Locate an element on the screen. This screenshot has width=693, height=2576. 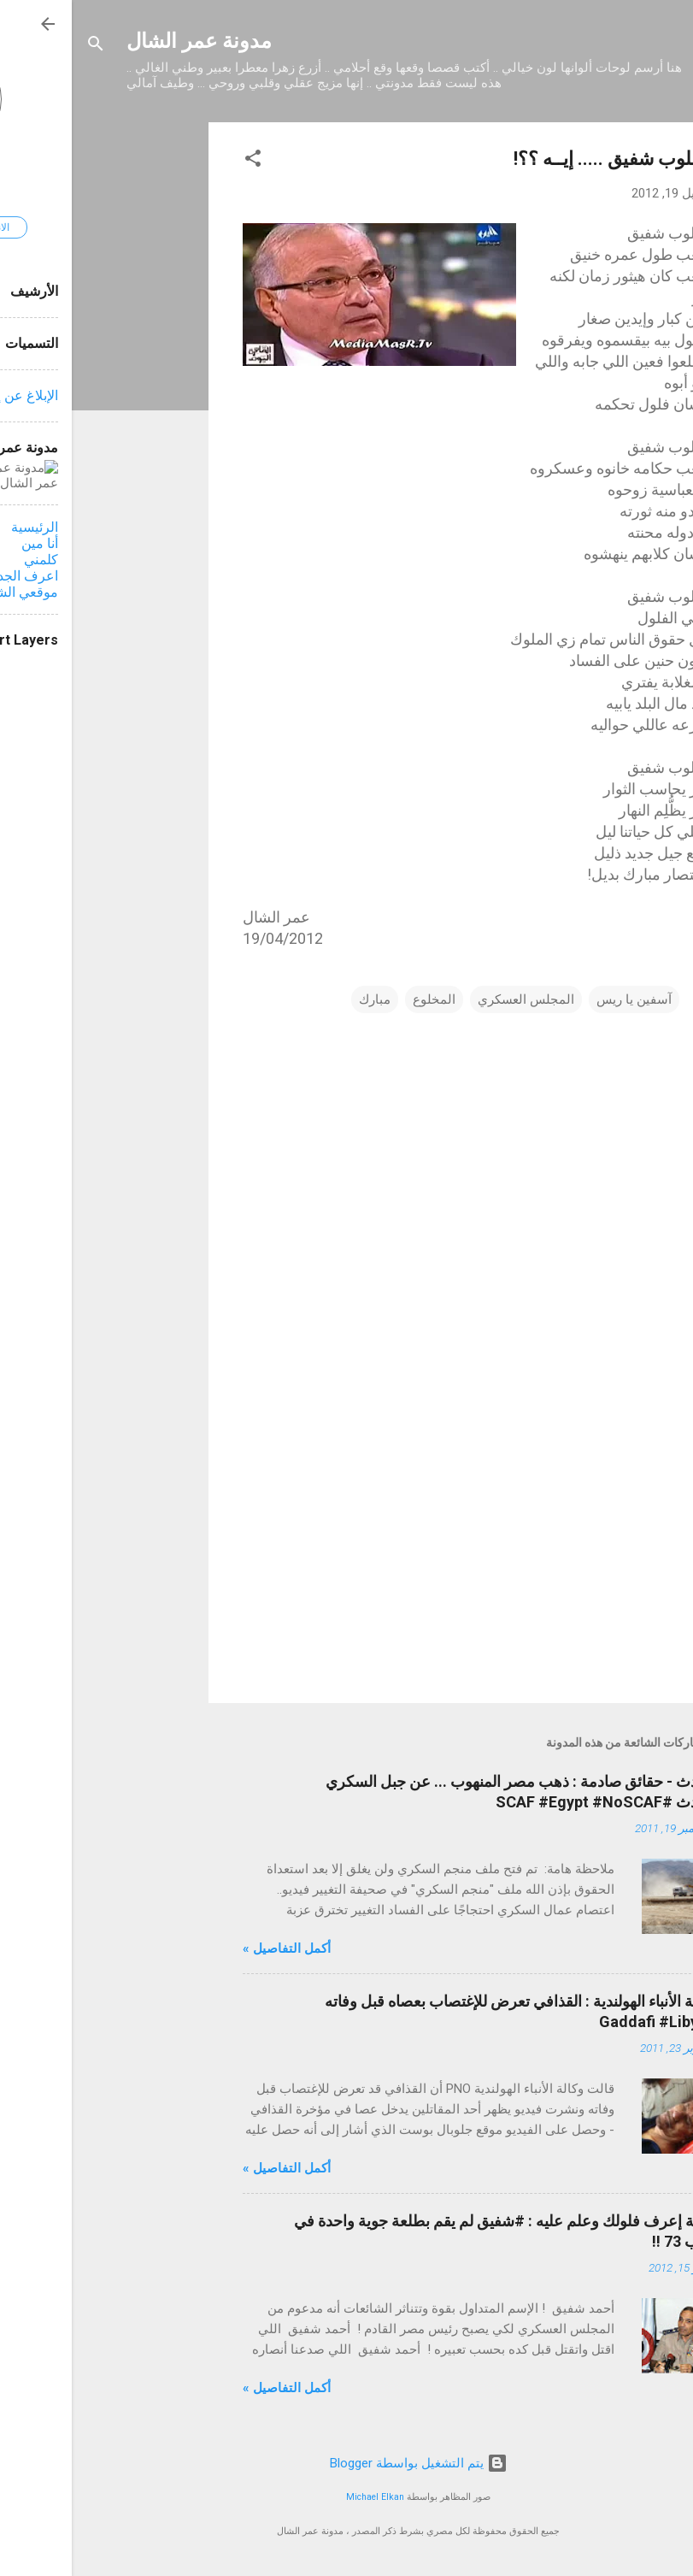
[button] is located at coordinates (181, 161).